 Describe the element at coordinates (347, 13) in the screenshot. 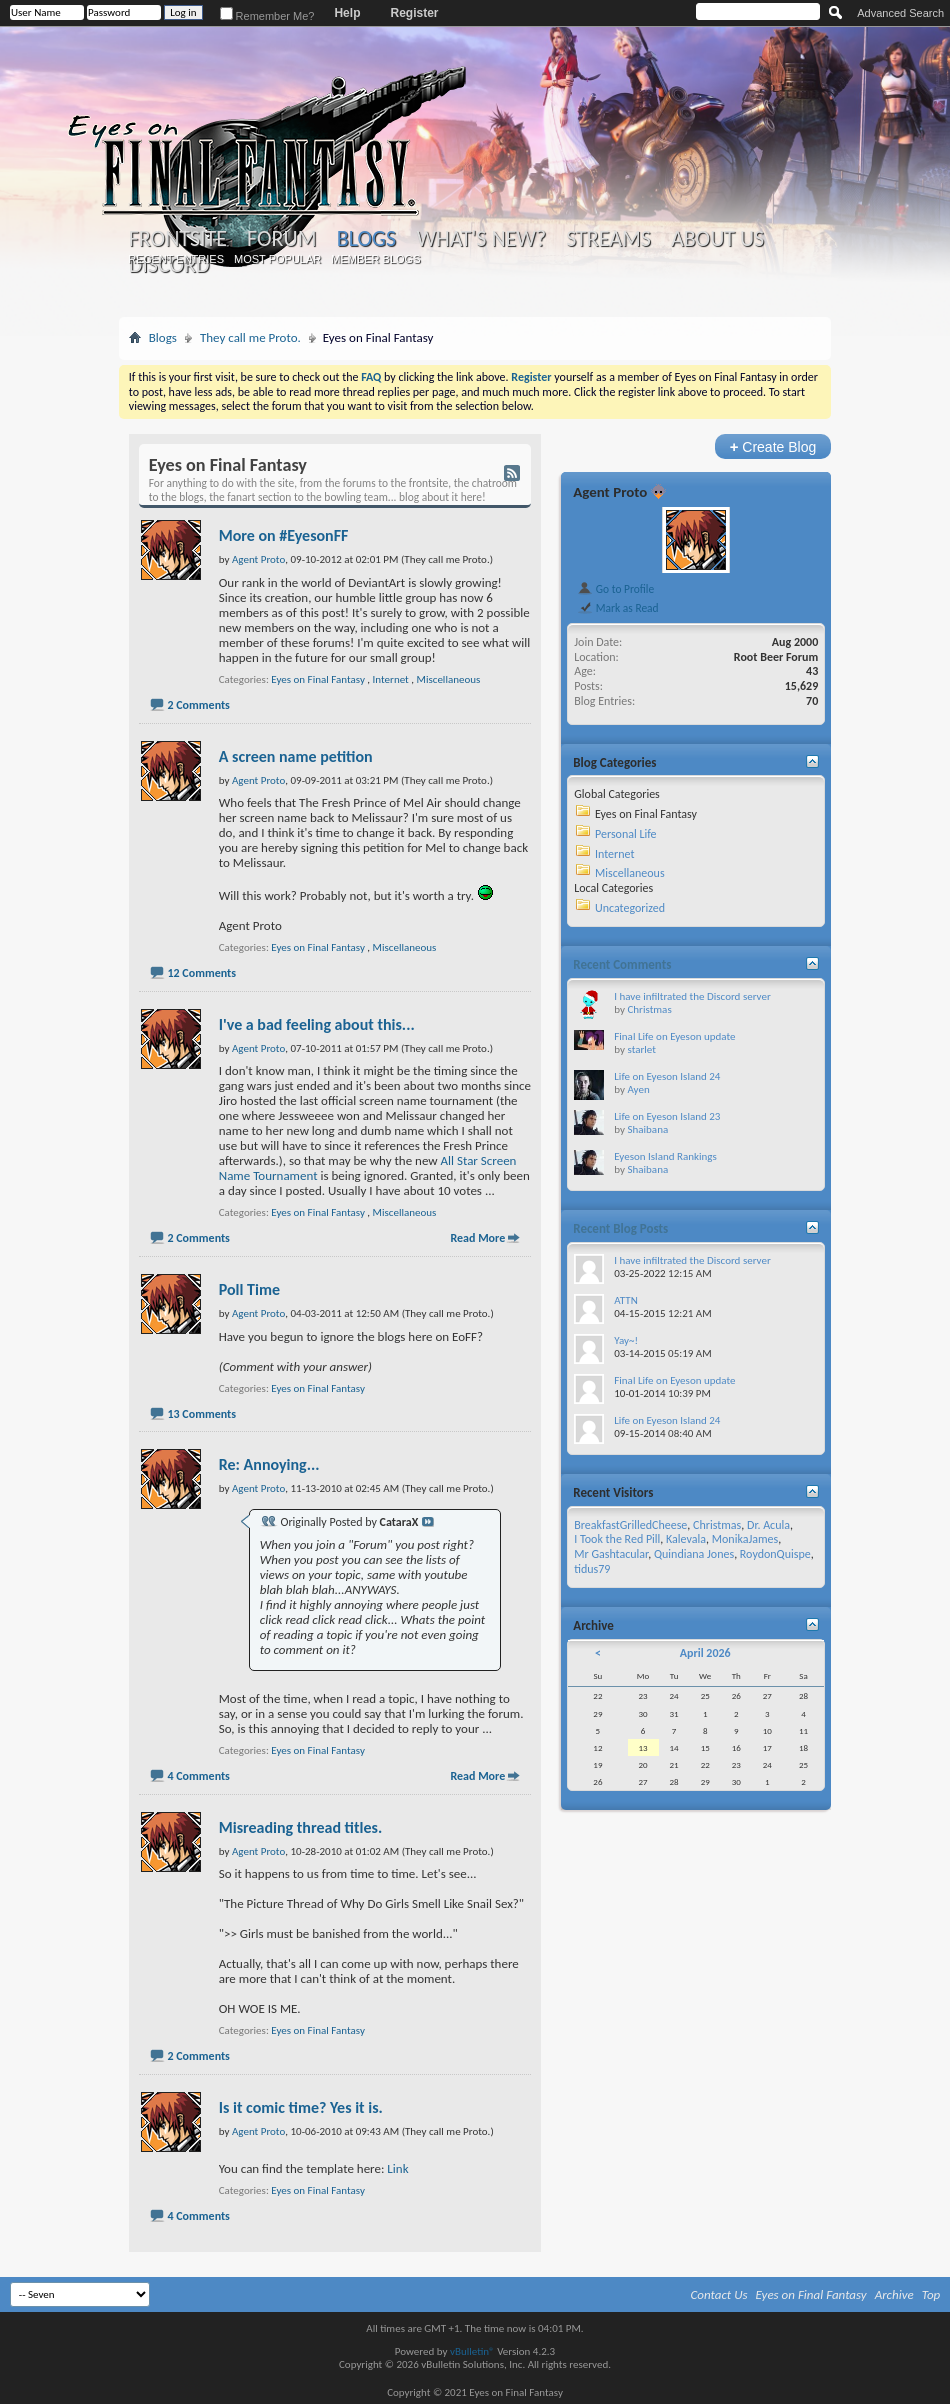

I see `Help` at that location.